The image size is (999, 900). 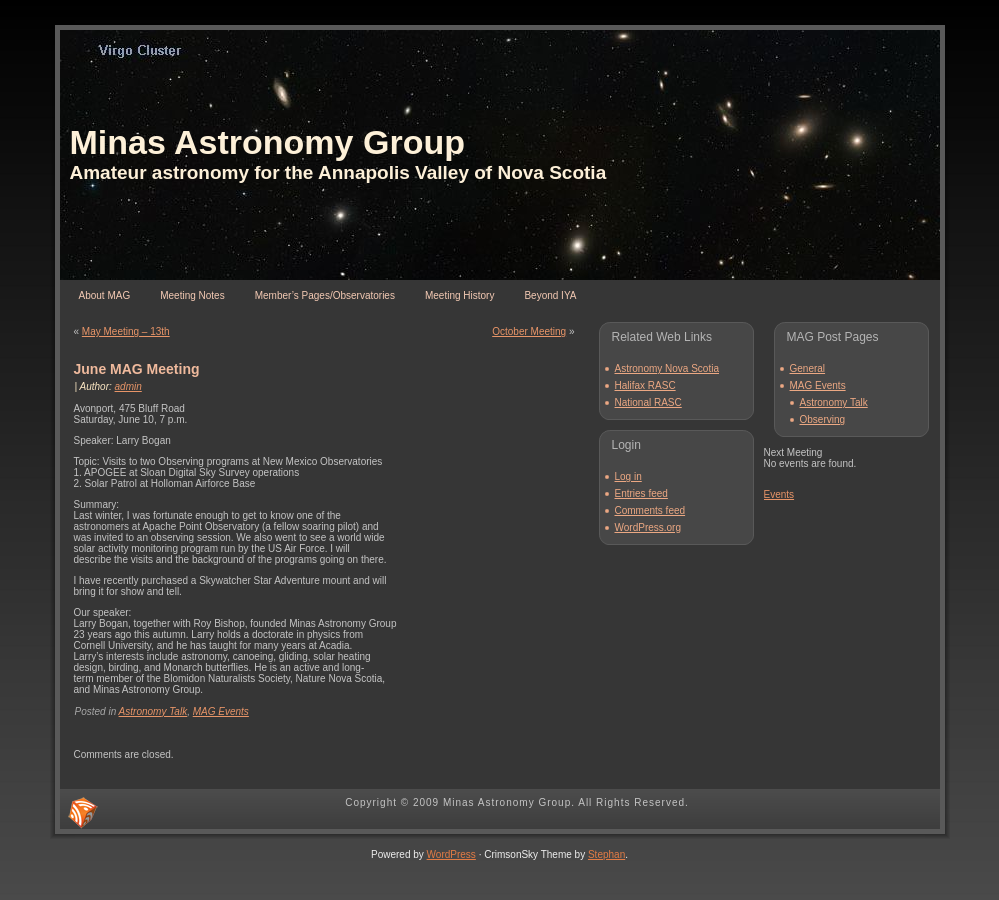 What do you see at coordinates (650, 510) in the screenshot?
I see `Comments feed` at bounding box center [650, 510].